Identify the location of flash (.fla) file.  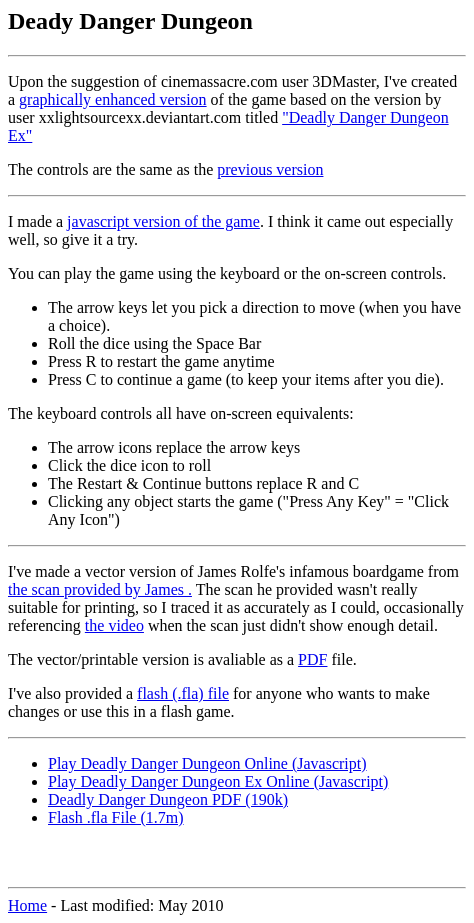
(183, 693).